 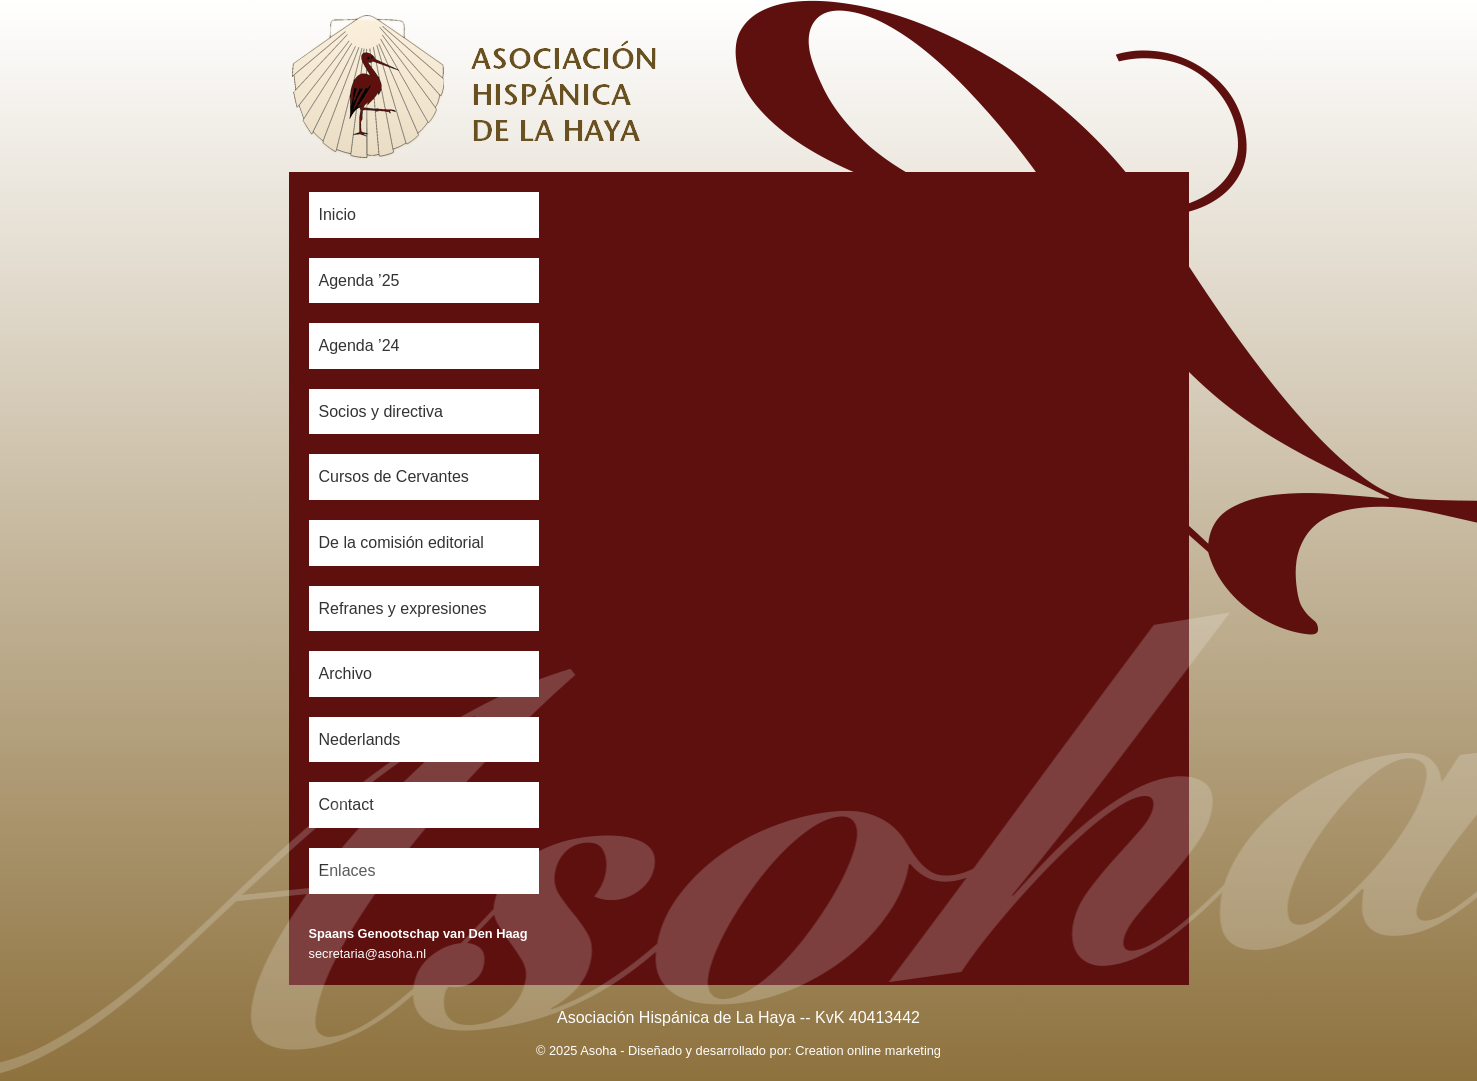 What do you see at coordinates (868, 1050) in the screenshot?
I see `Creation online marketing` at bounding box center [868, 1050].